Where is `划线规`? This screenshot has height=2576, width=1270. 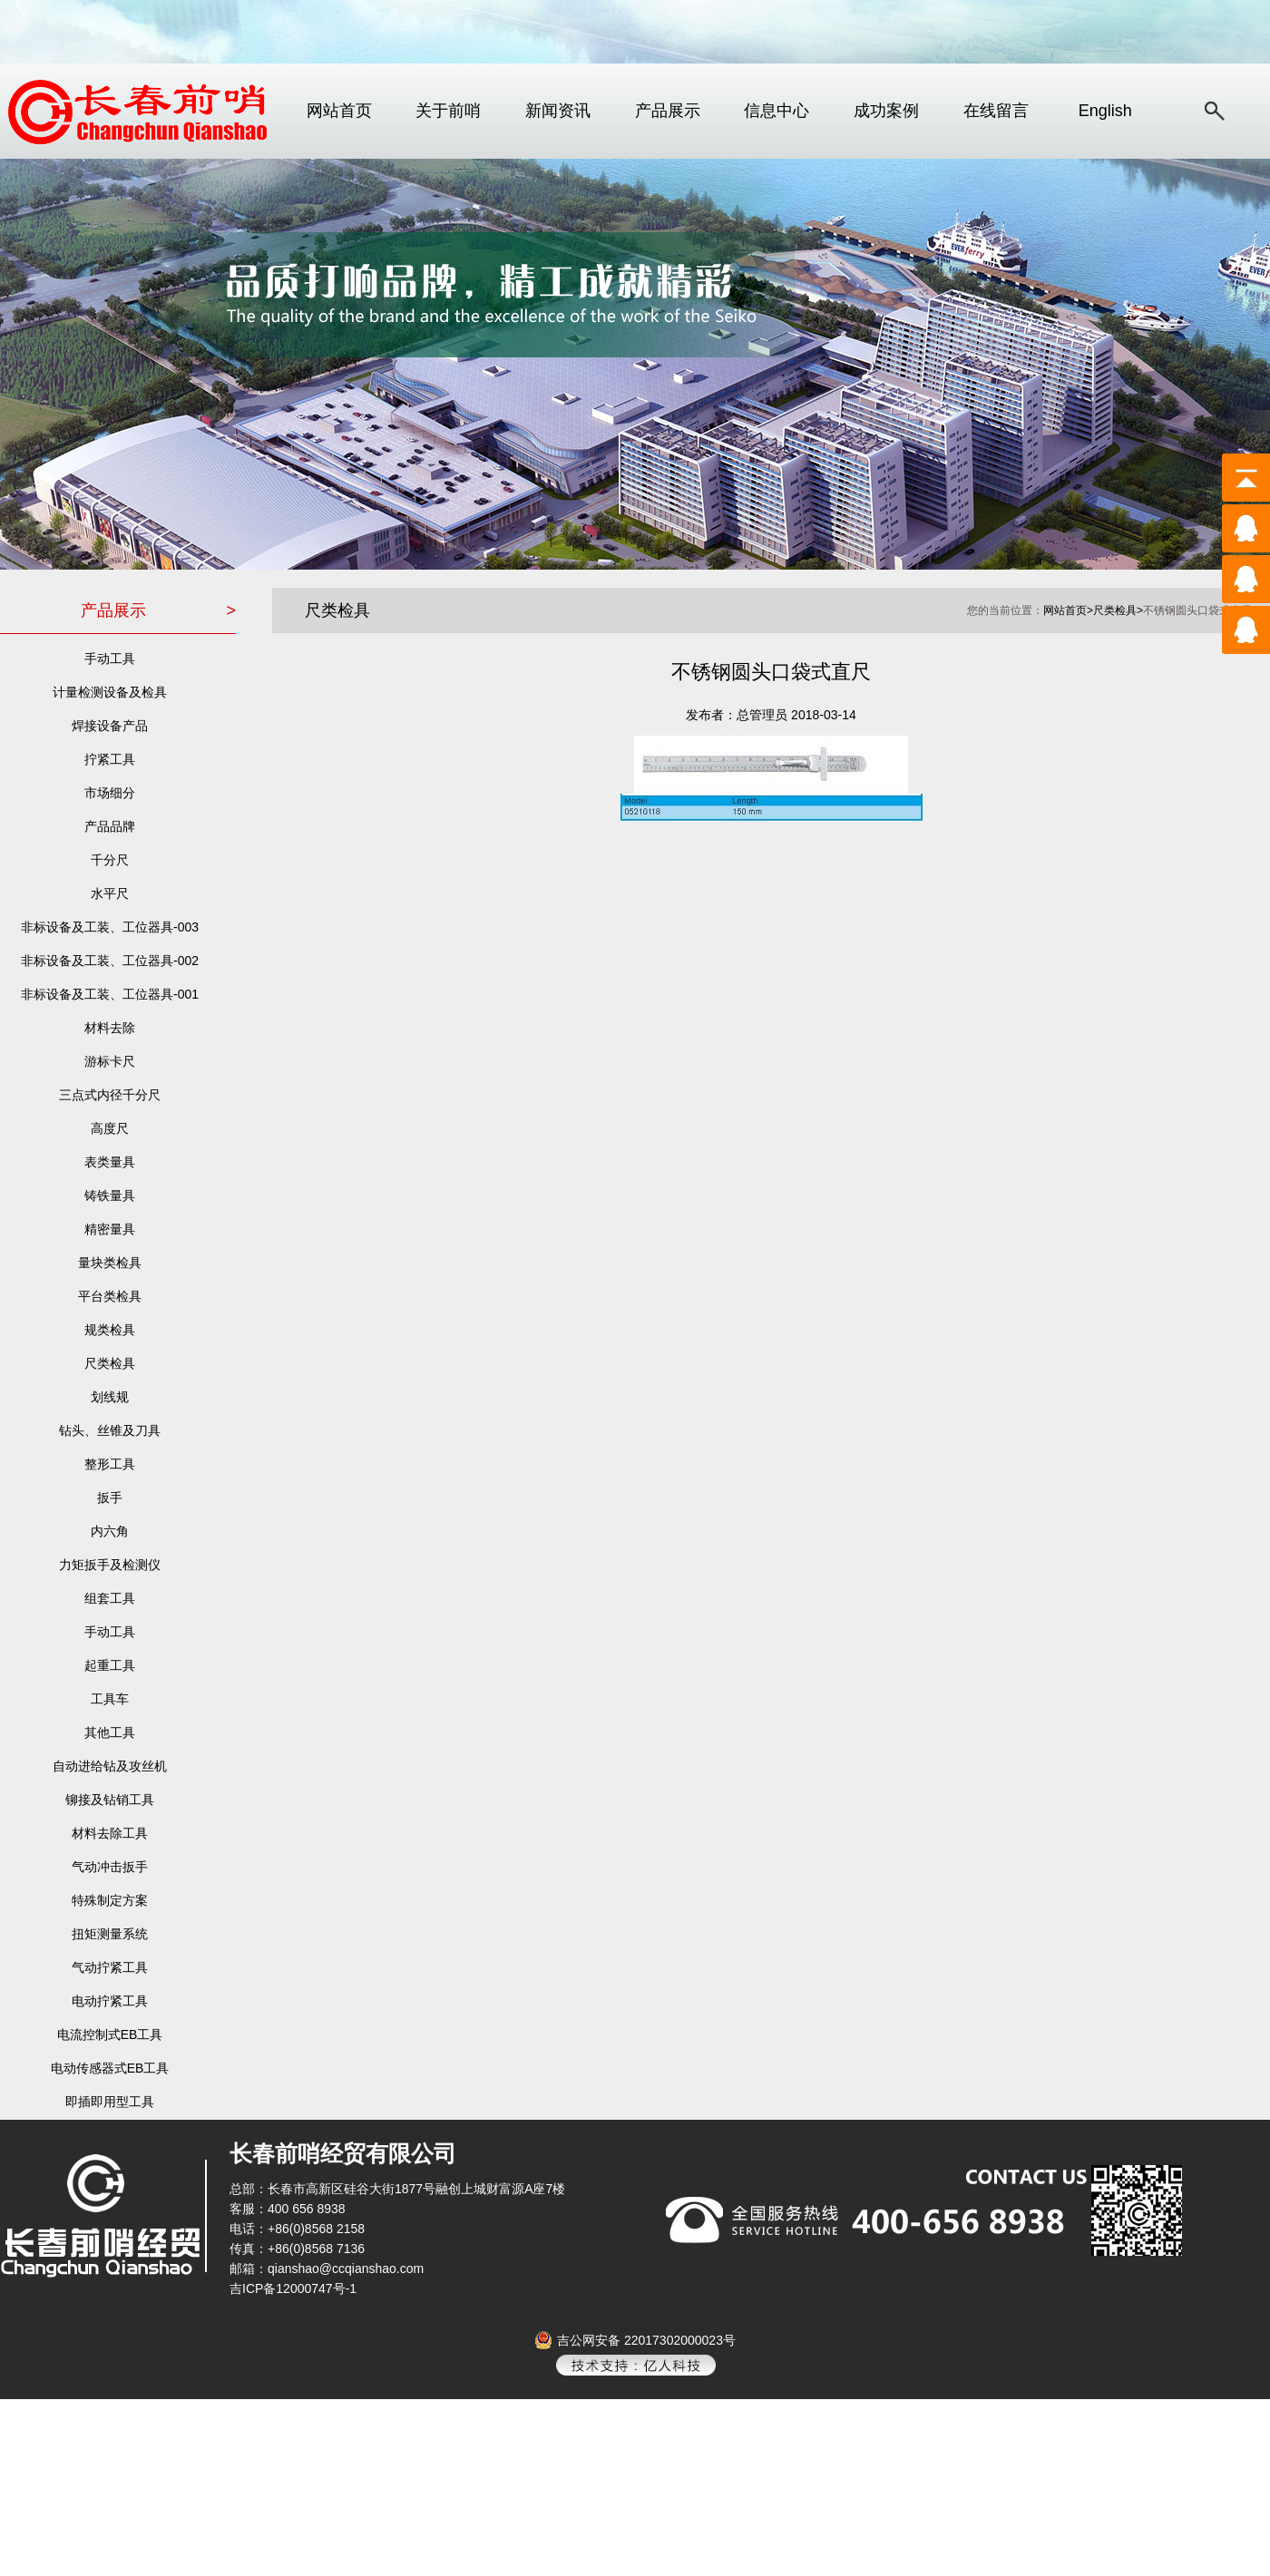
划线规 is located at coordinates (110, 1397).